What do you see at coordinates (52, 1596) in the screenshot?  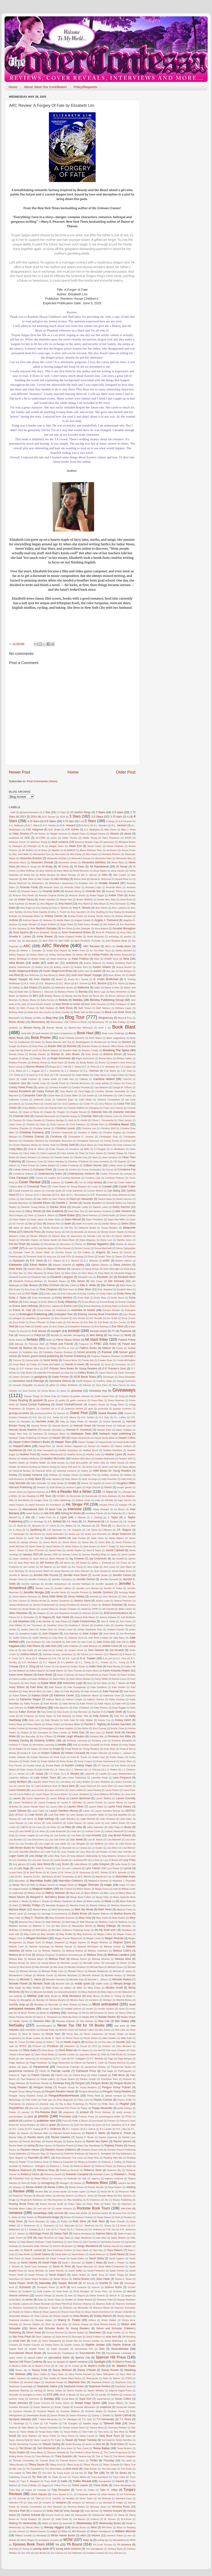 I see `Jenny Elder Moke` at bounding box center [52, 1596].